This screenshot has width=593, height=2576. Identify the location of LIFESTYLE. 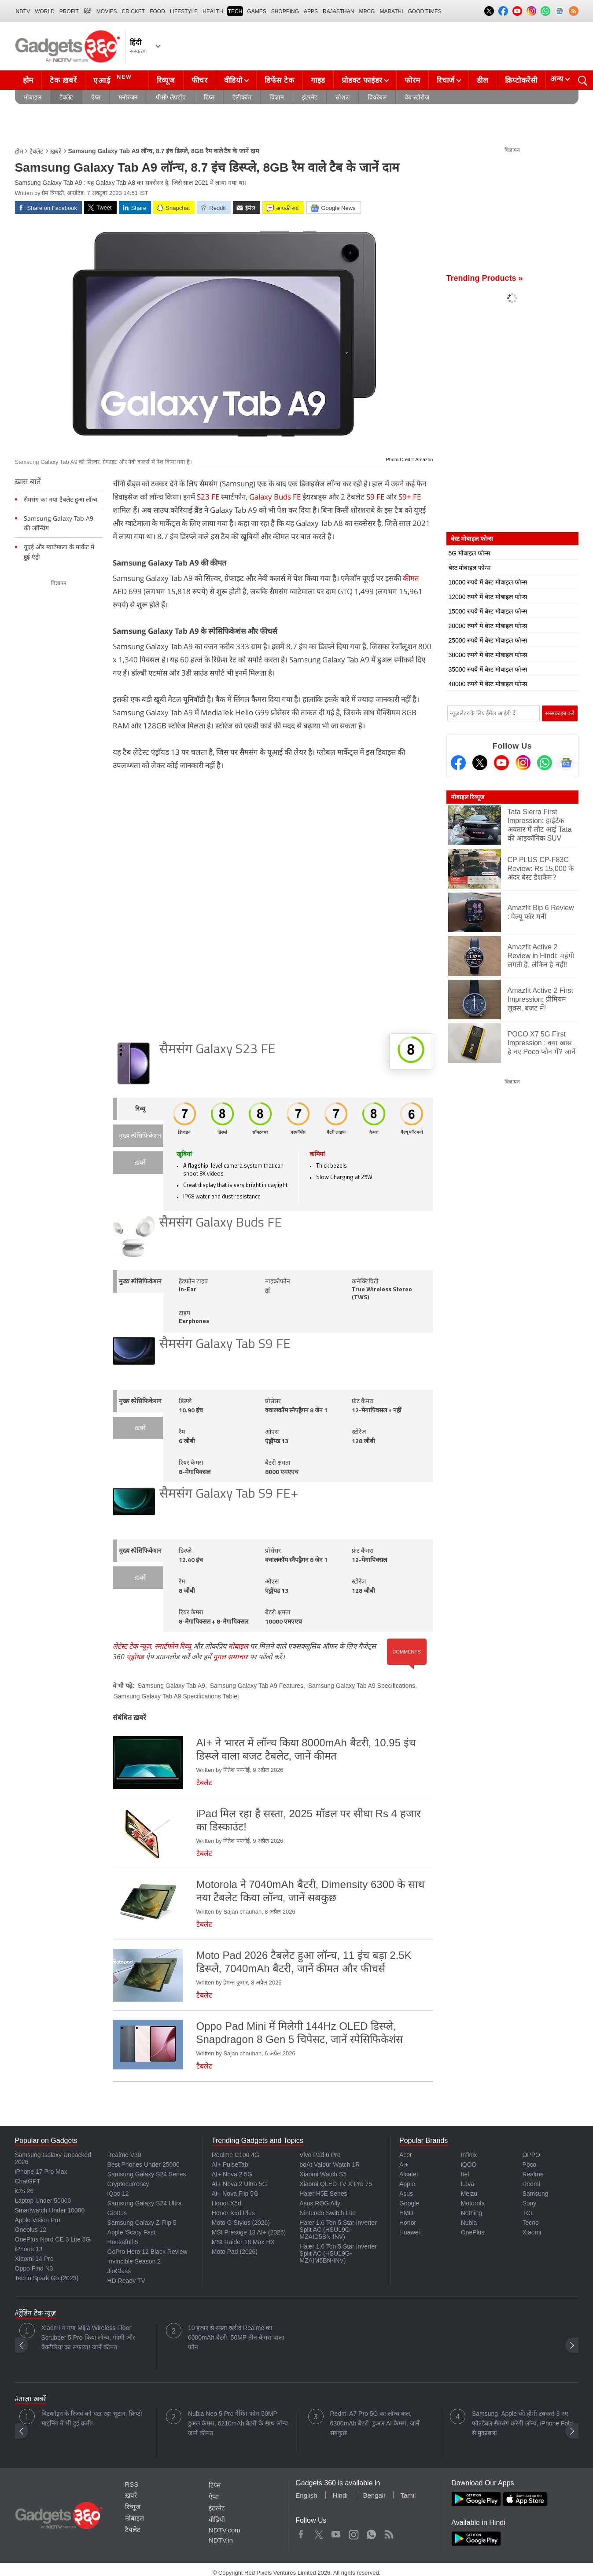
(184, 11).